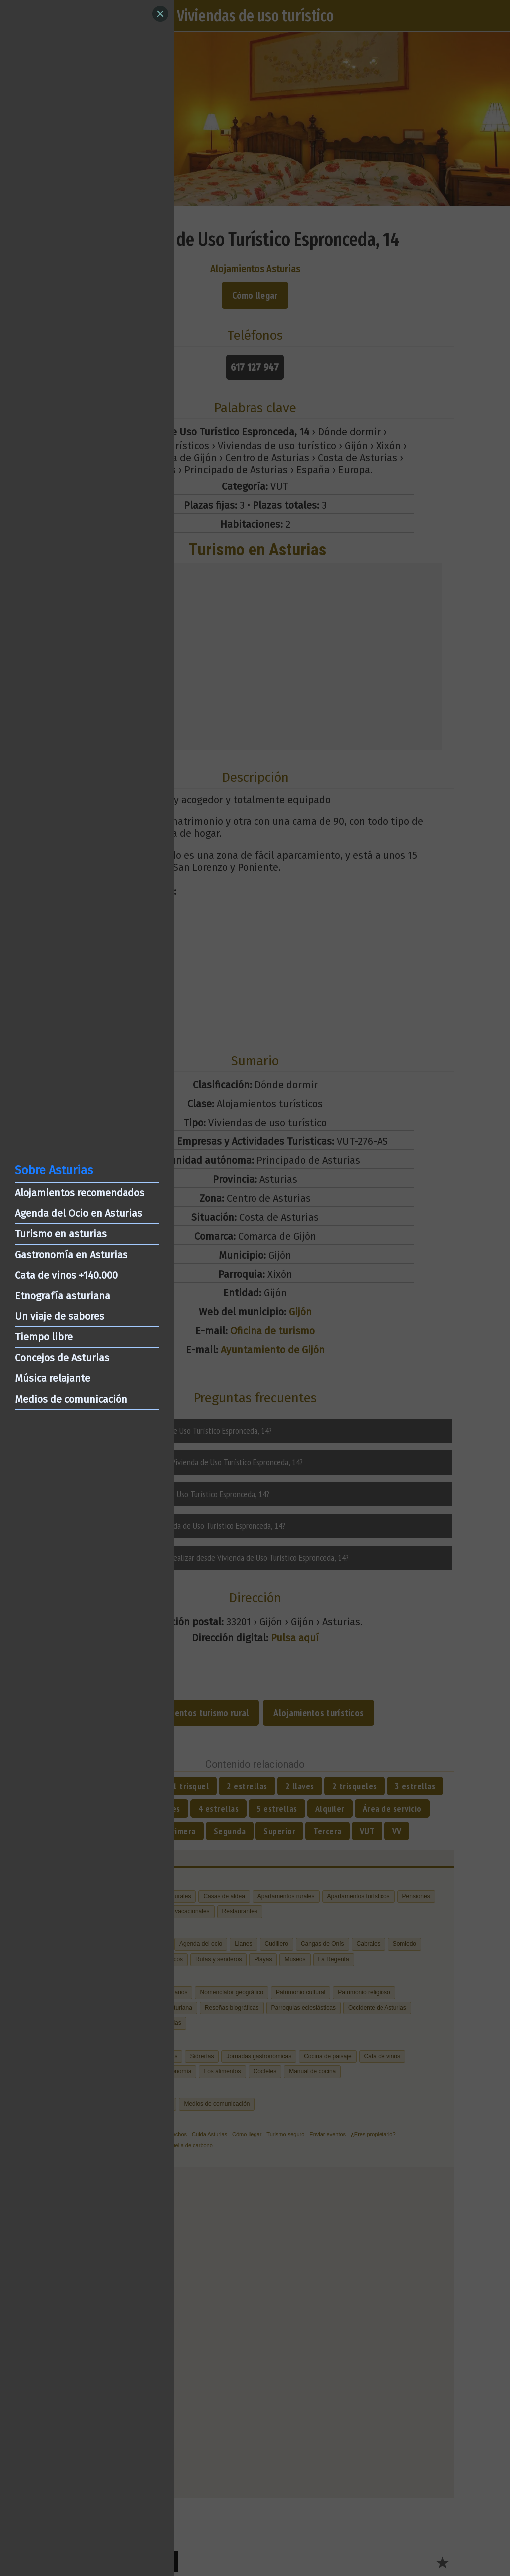 This screenshot has width=510, height=2576. I want to click on Etnografía asturiana, so click(62, 1296).